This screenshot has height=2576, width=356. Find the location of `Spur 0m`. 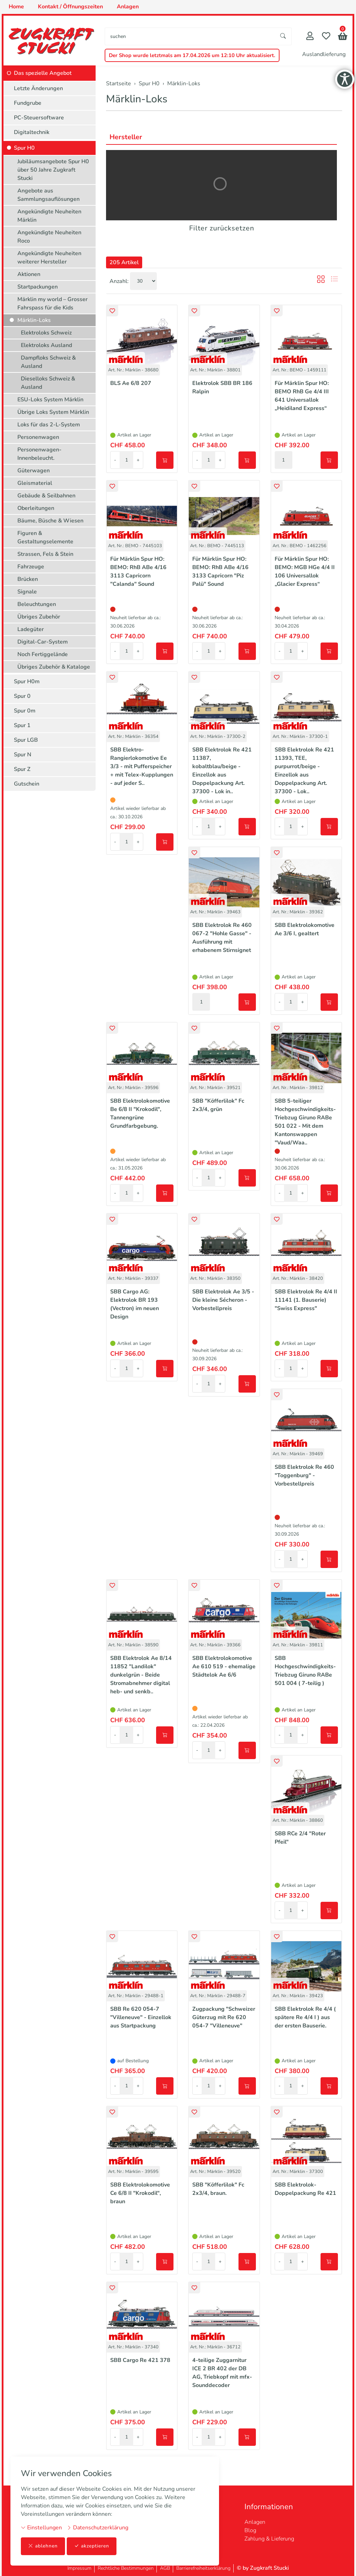

Spur 0m is located at coordinates (24, 711).